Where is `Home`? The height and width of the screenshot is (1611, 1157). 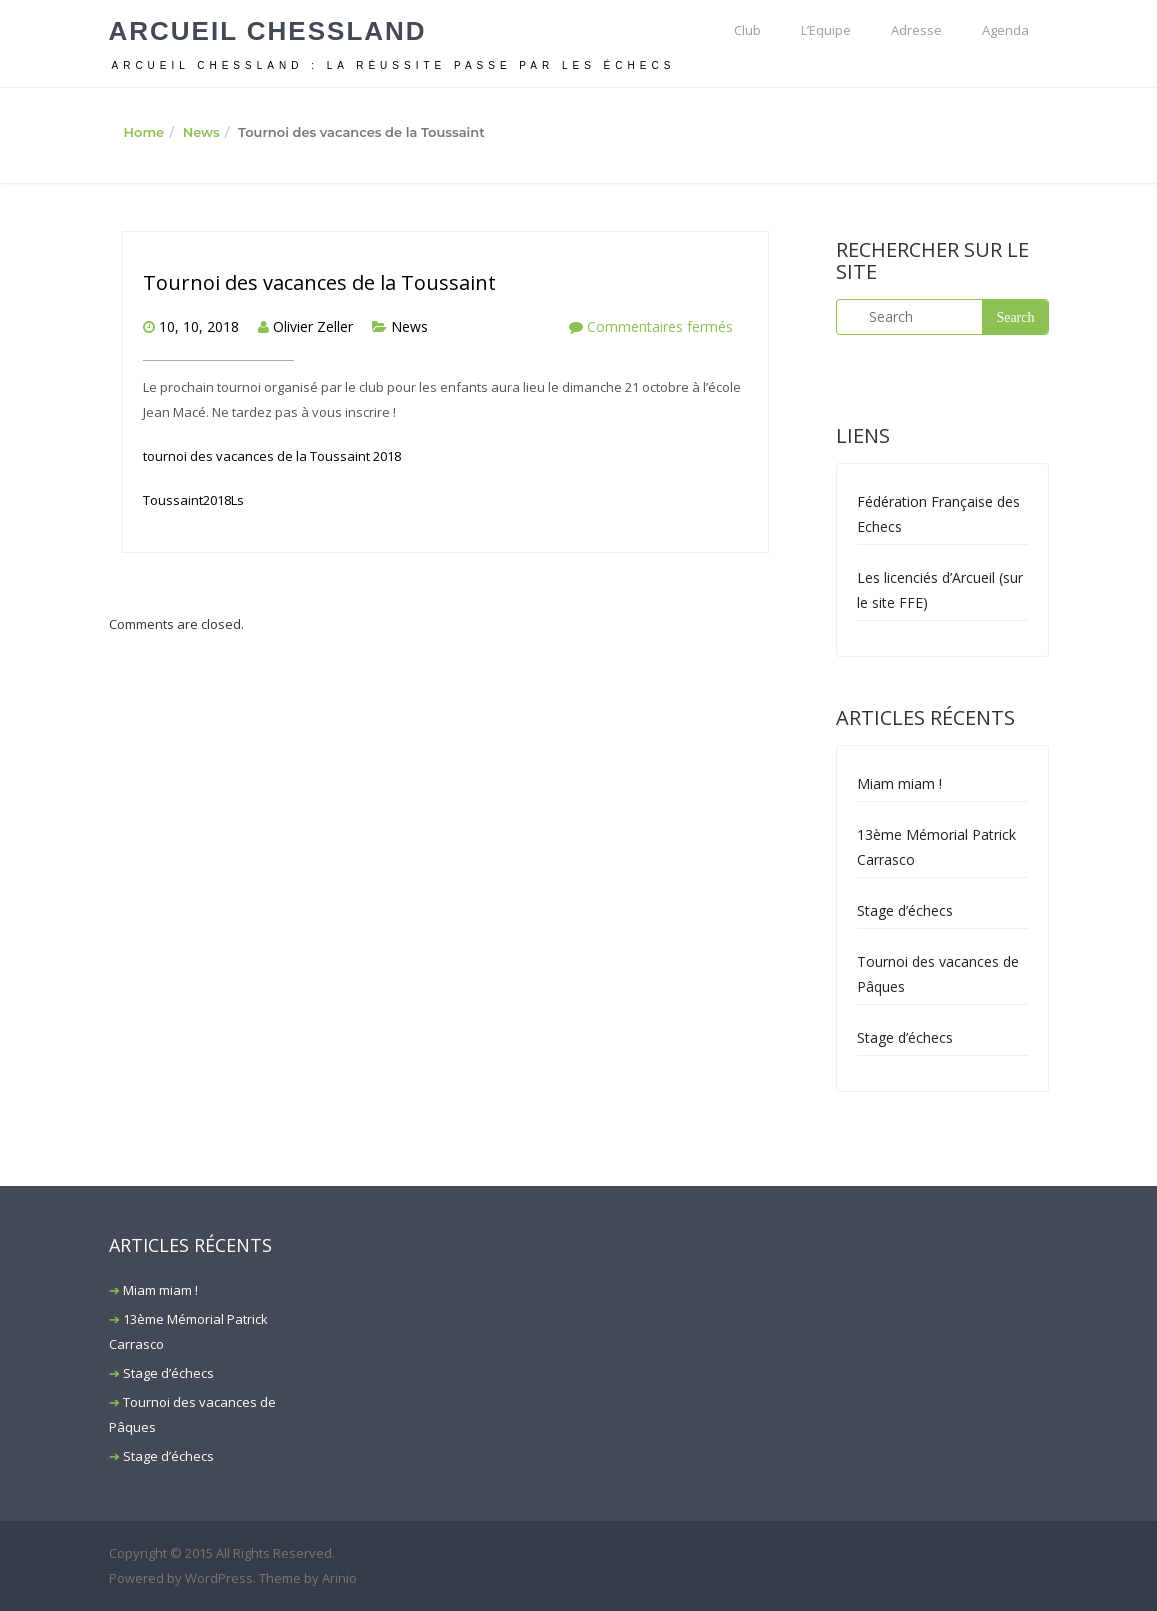
Home is located at coordinates (144, 132).